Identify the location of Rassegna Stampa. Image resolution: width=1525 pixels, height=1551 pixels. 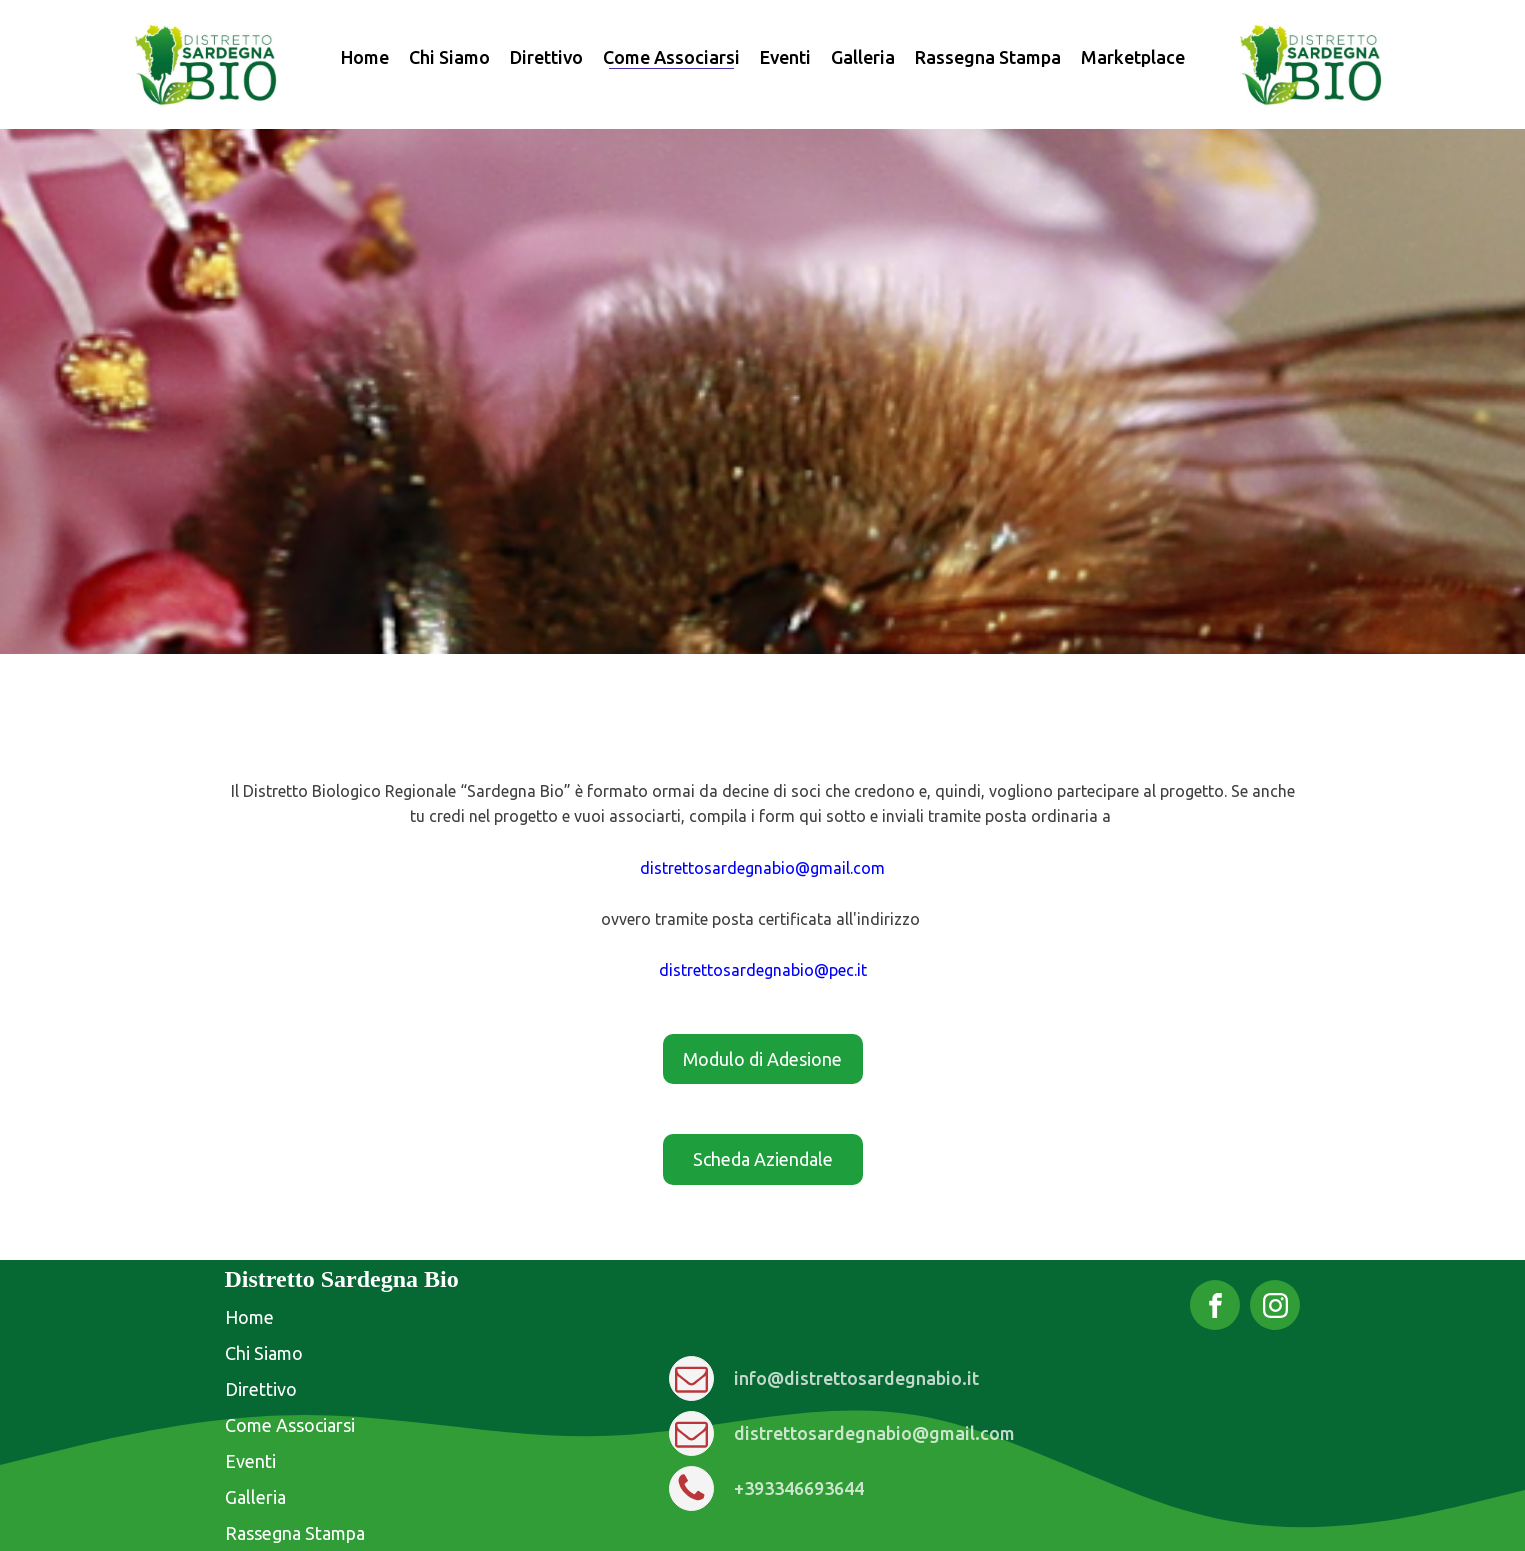
(988, 57).